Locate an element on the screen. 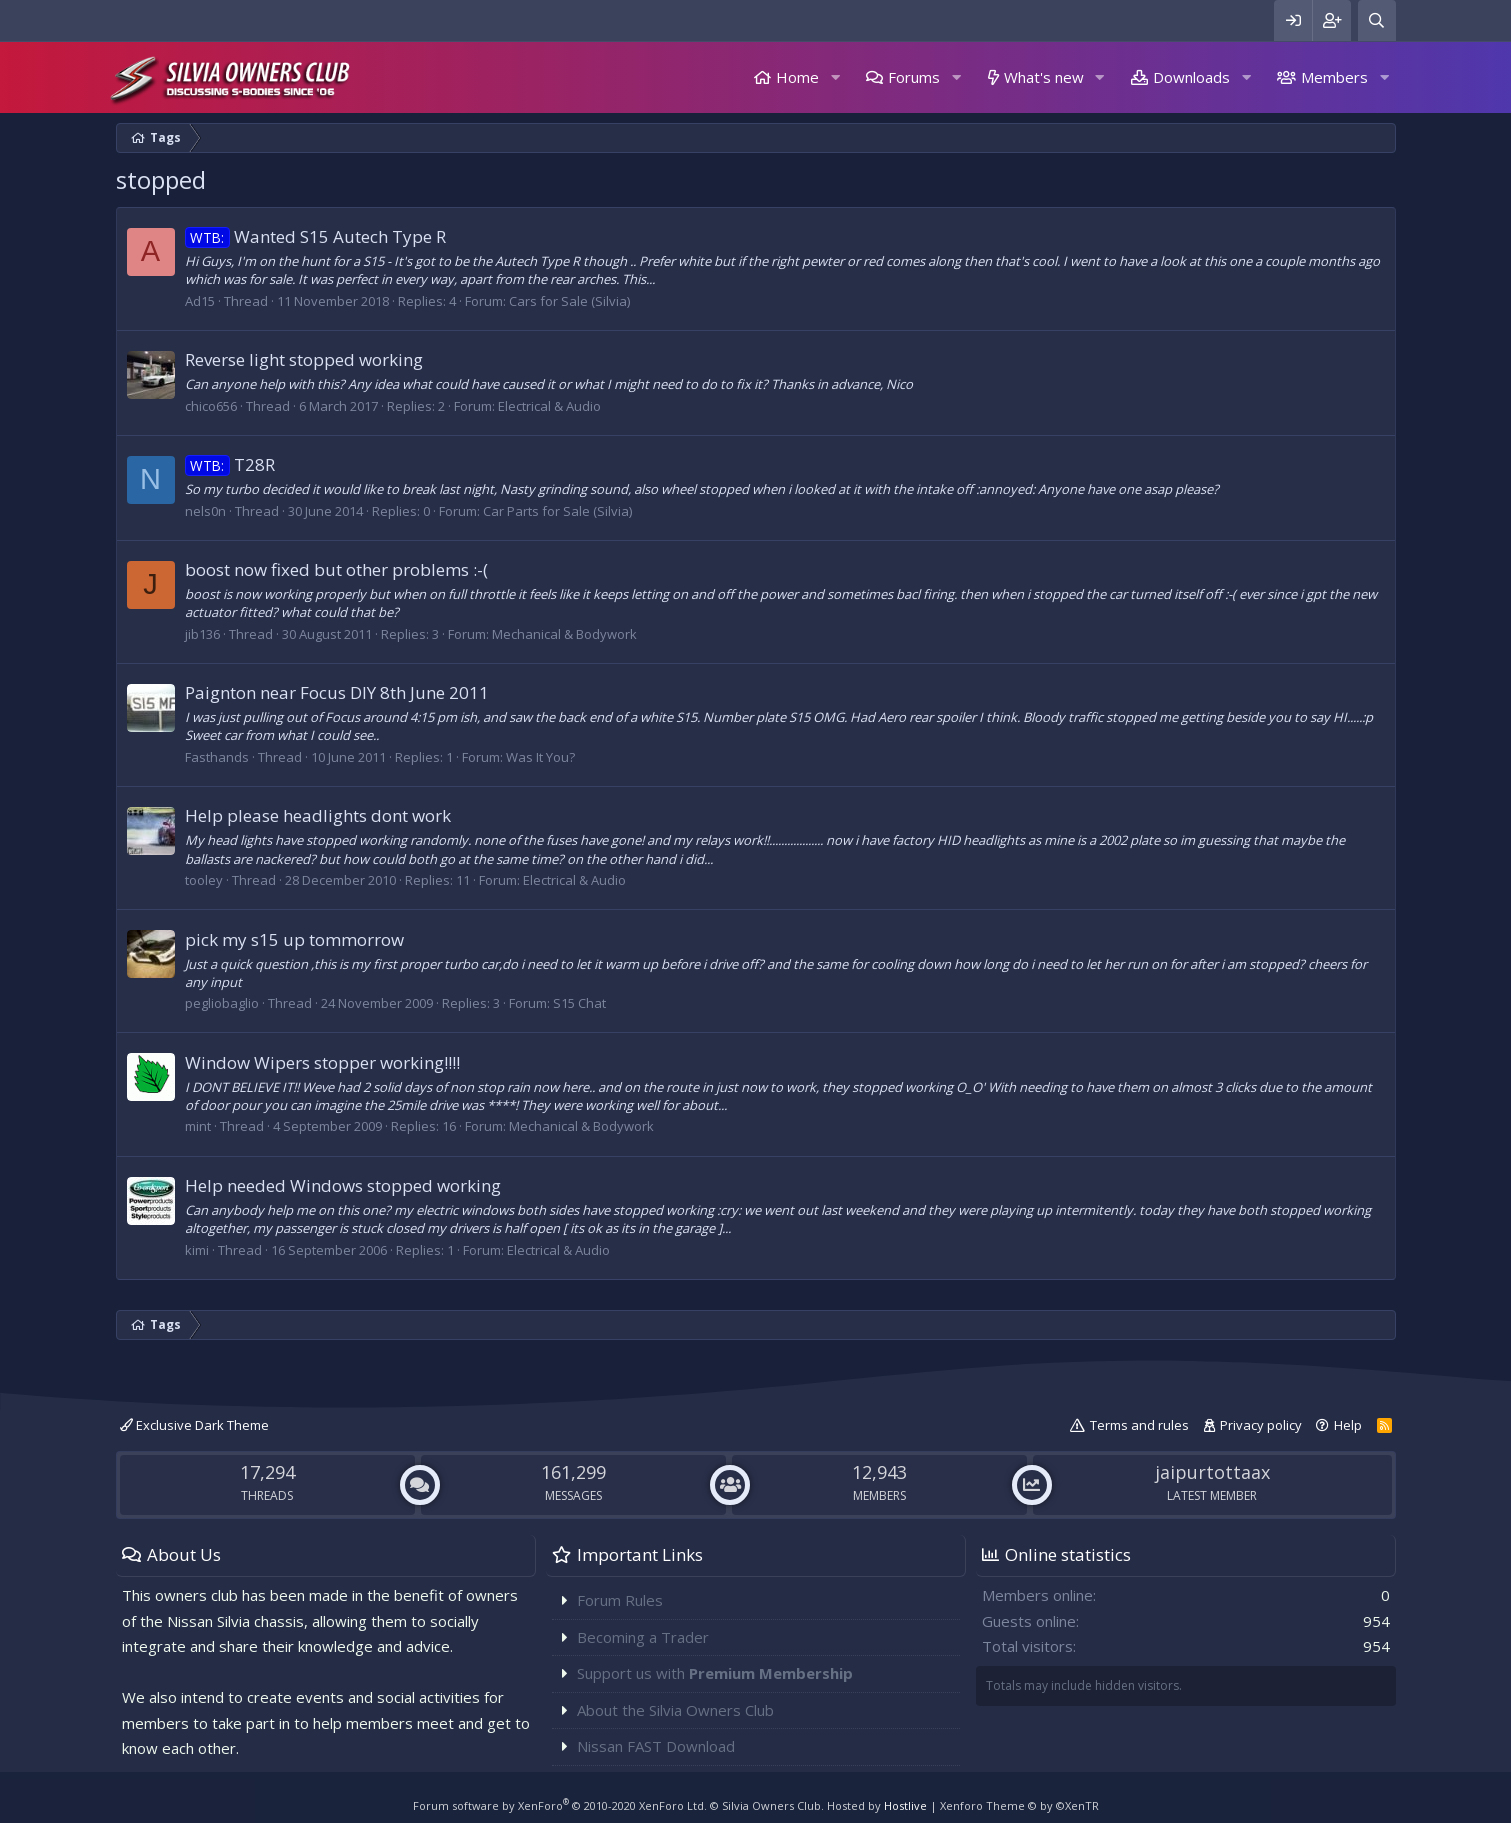 This screenshot has height=1823, width=1511. Wanted S15 Autech Type R is located at coordinates (316, 236).